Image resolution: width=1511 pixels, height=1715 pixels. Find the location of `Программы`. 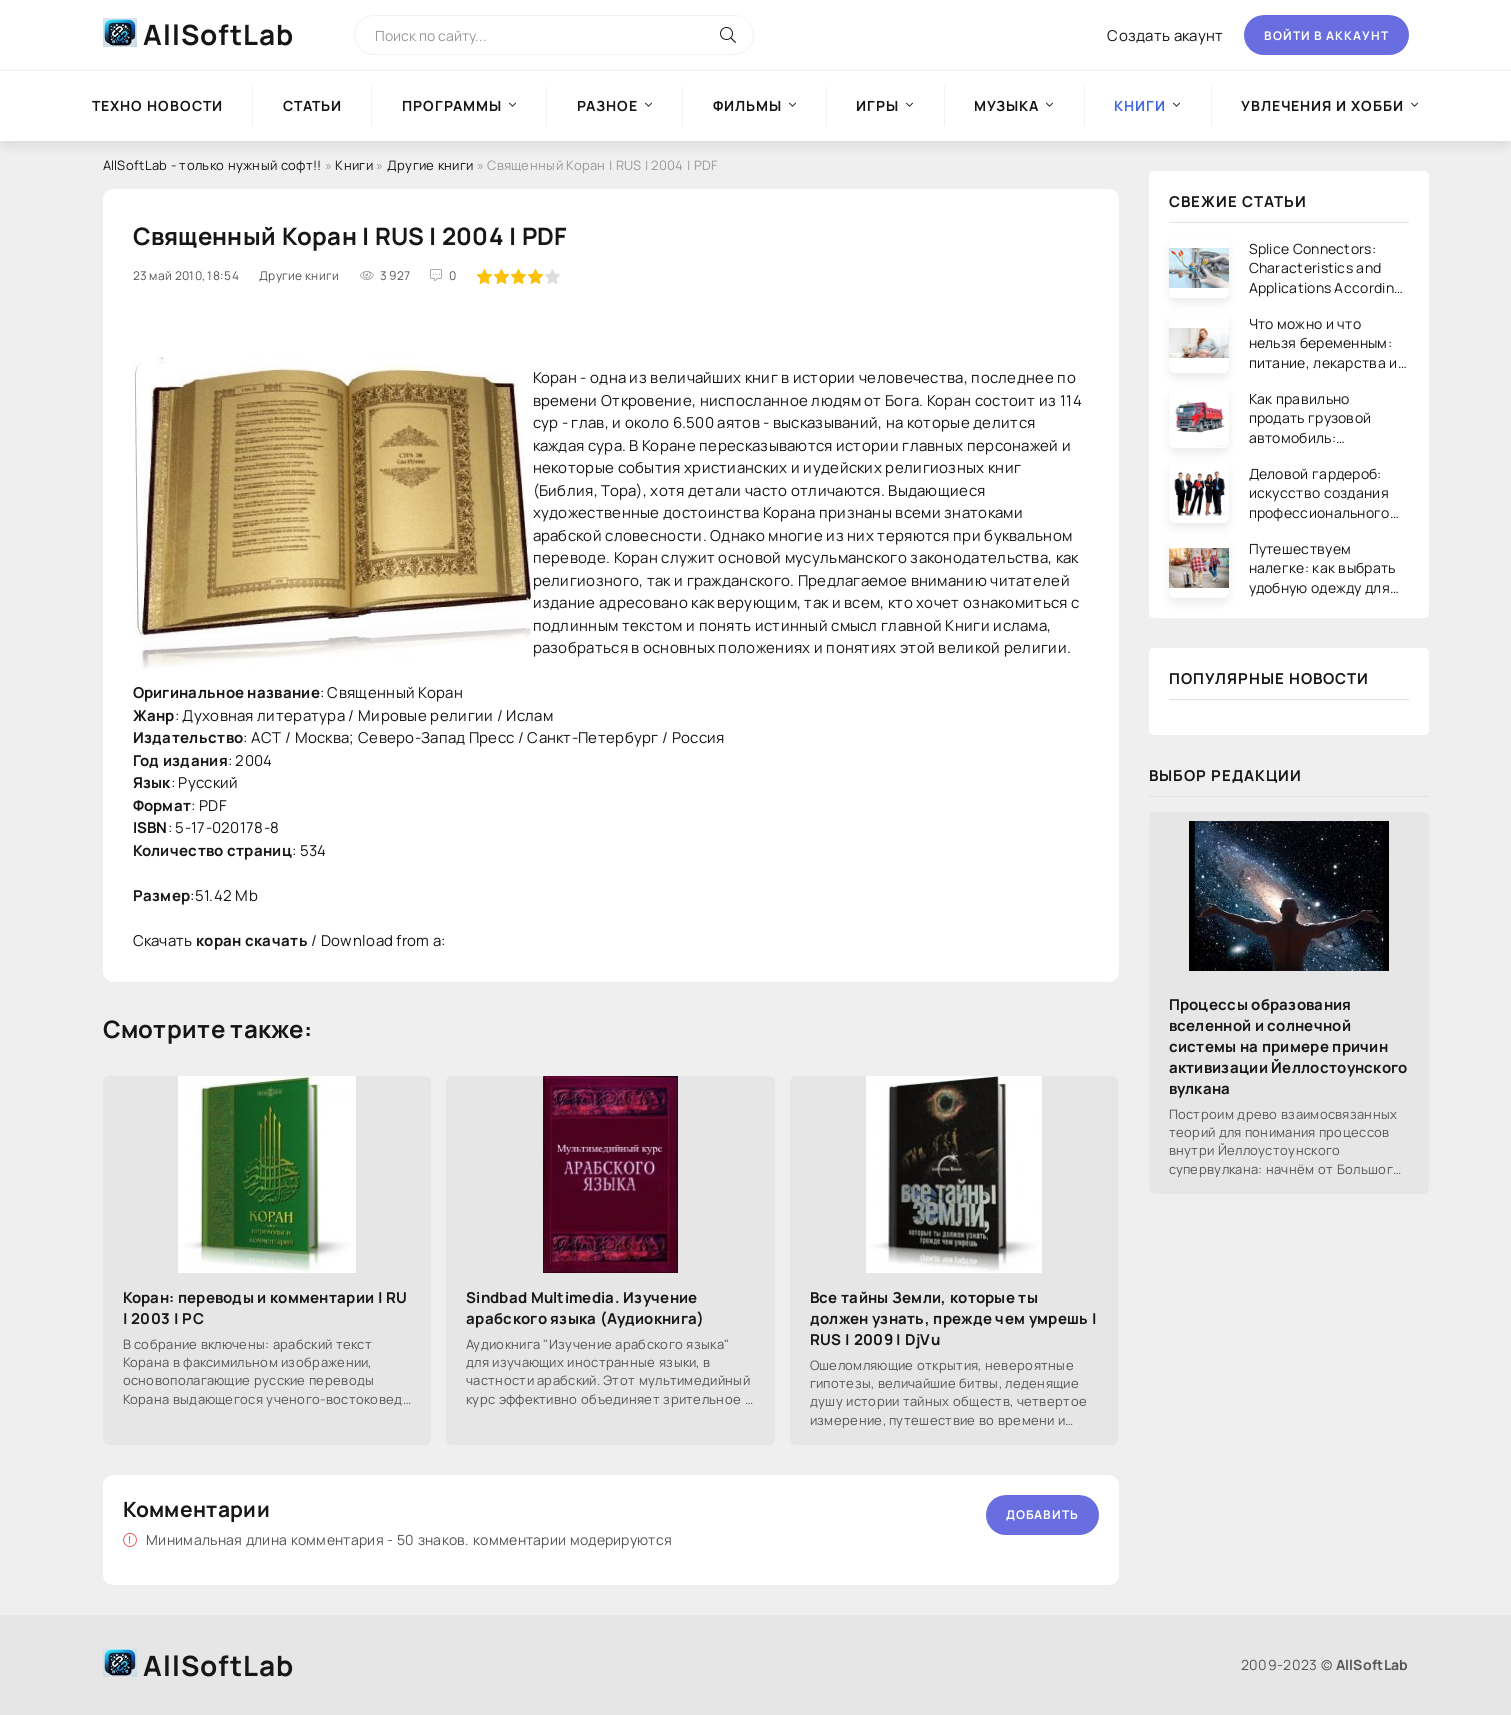

Программы is located at coordinates (452, 105).